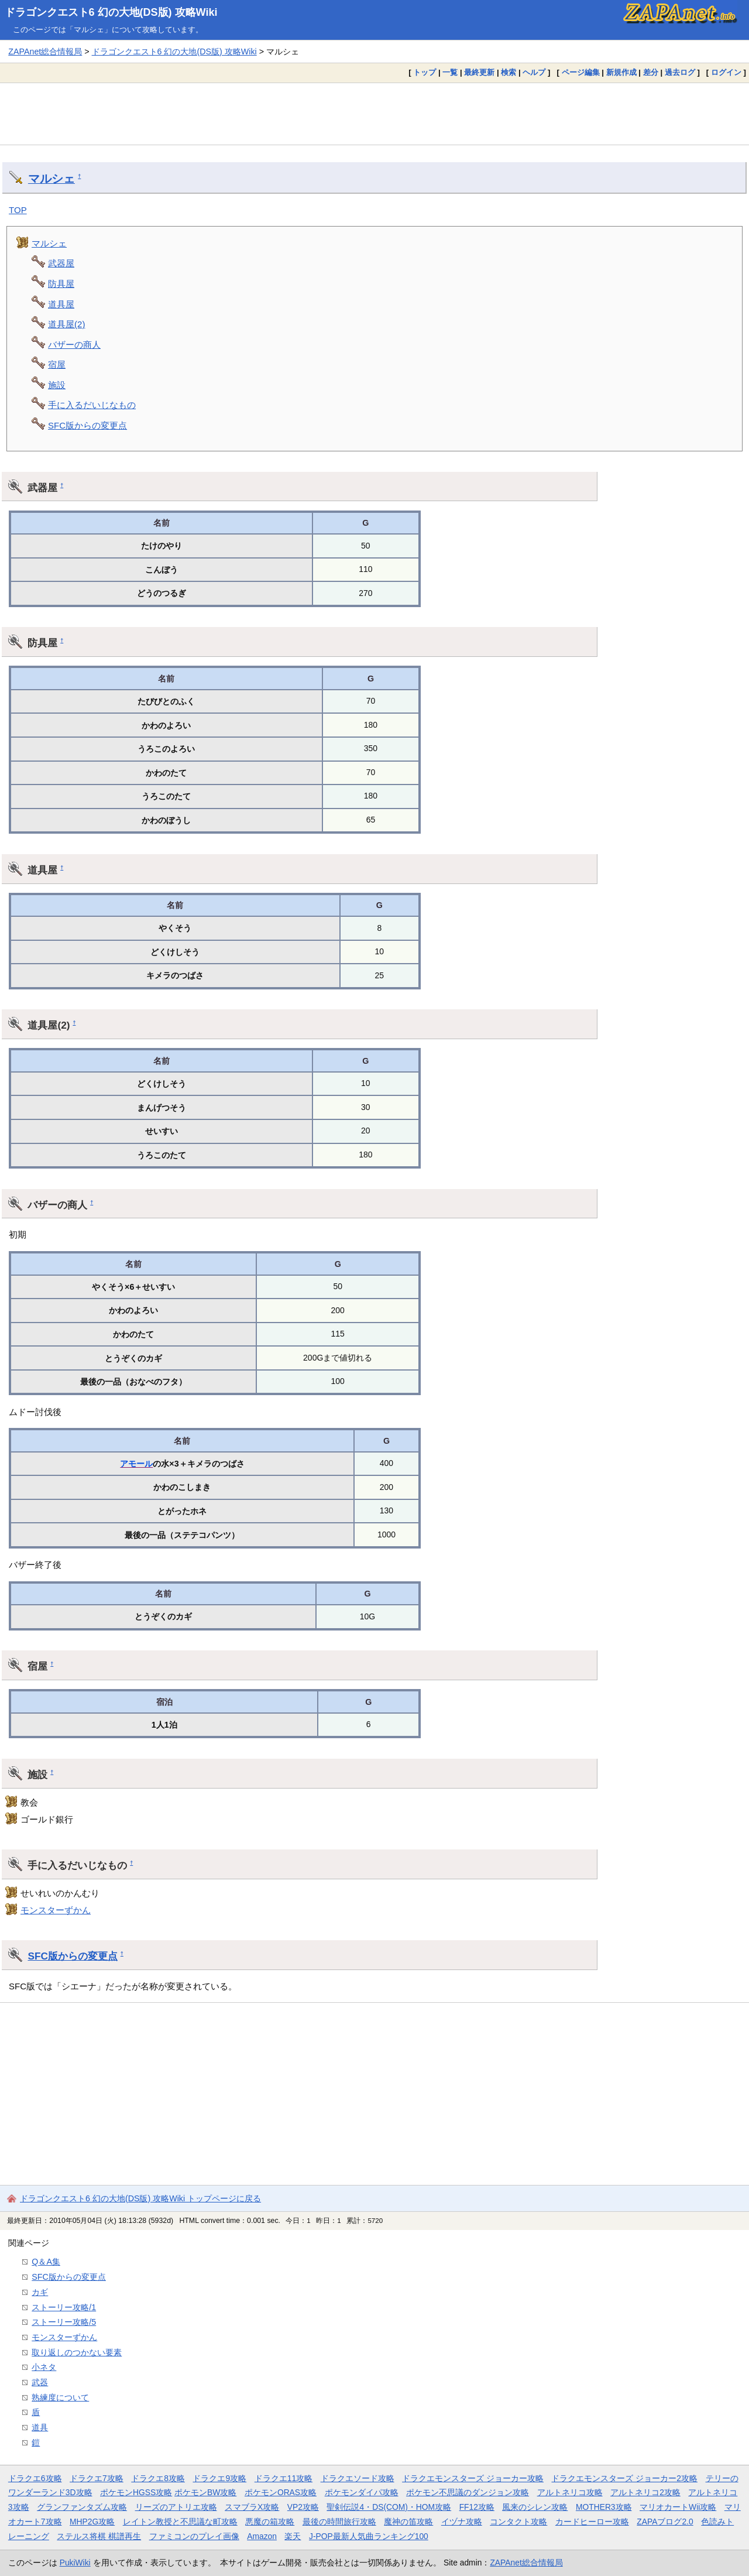  I want to click on ログイン, so click(726, 72).